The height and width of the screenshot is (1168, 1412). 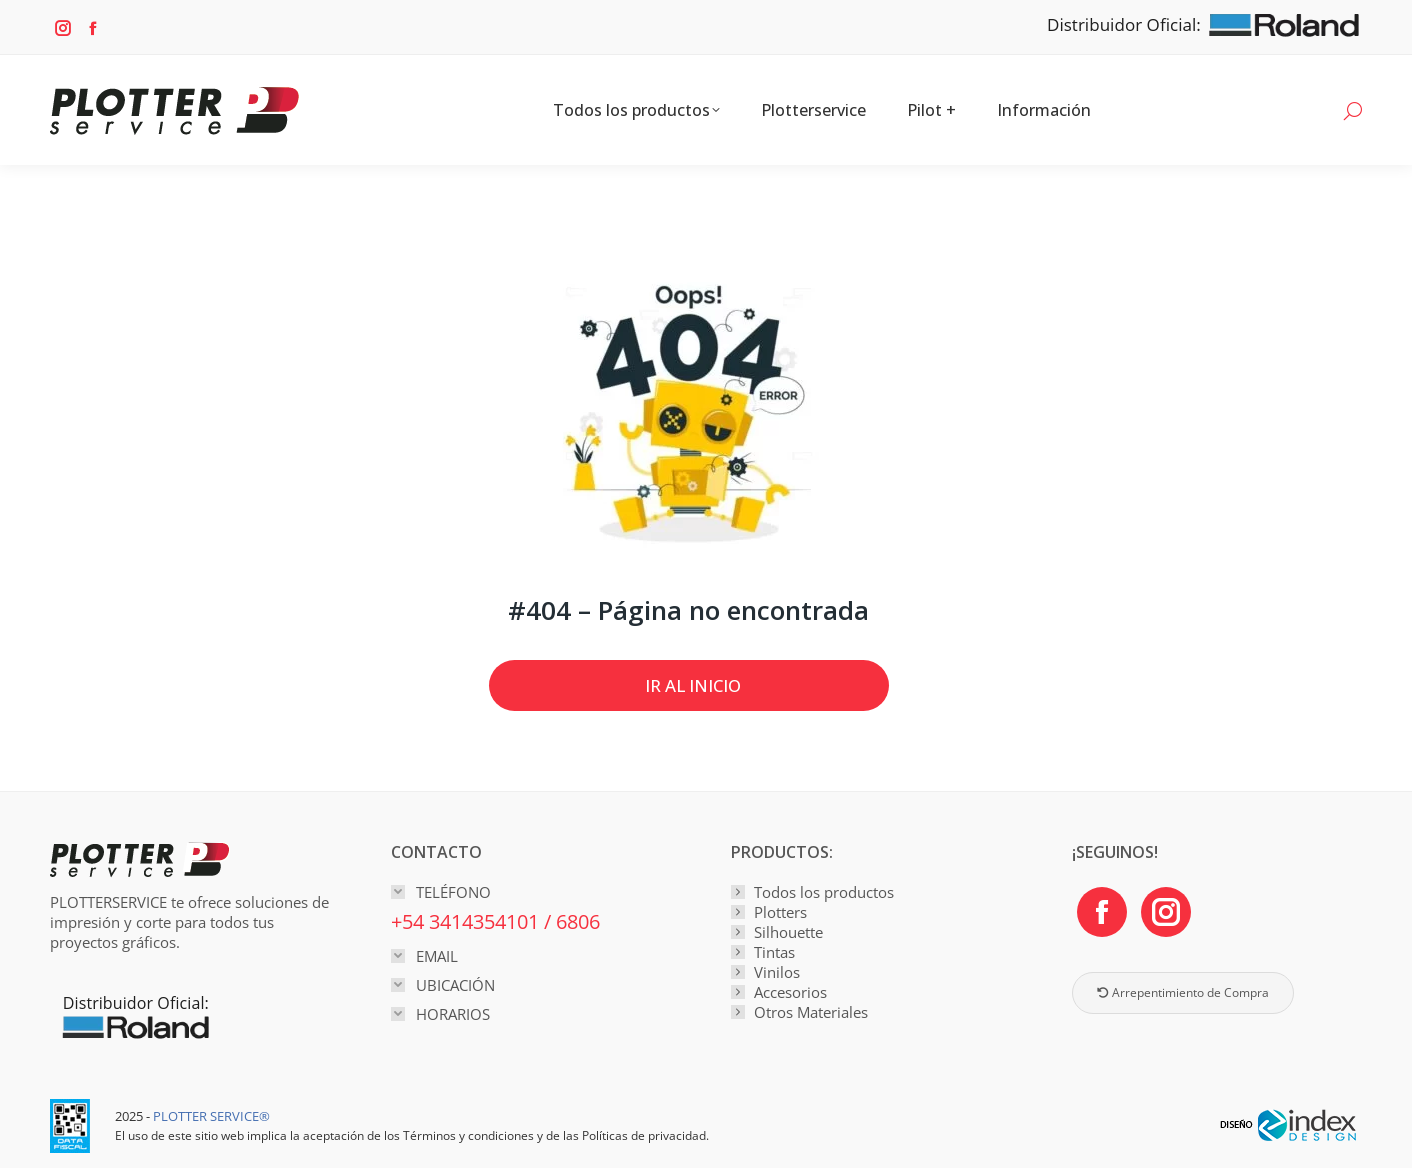 What do you see at coordinates (777, 972) in the screenshot?
I see `Vinilos` at bounding box center [777, 972].